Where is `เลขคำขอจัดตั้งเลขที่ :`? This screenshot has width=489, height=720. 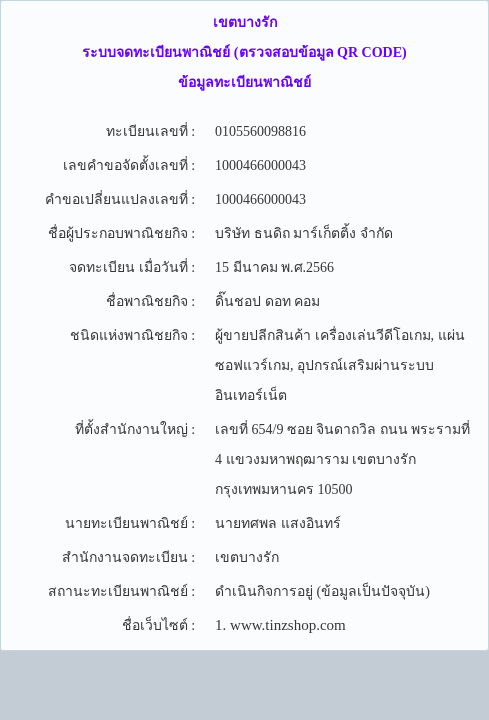 เลขคำขอจัดตั้งเลขที่ : is located at coordinates (129, 165).